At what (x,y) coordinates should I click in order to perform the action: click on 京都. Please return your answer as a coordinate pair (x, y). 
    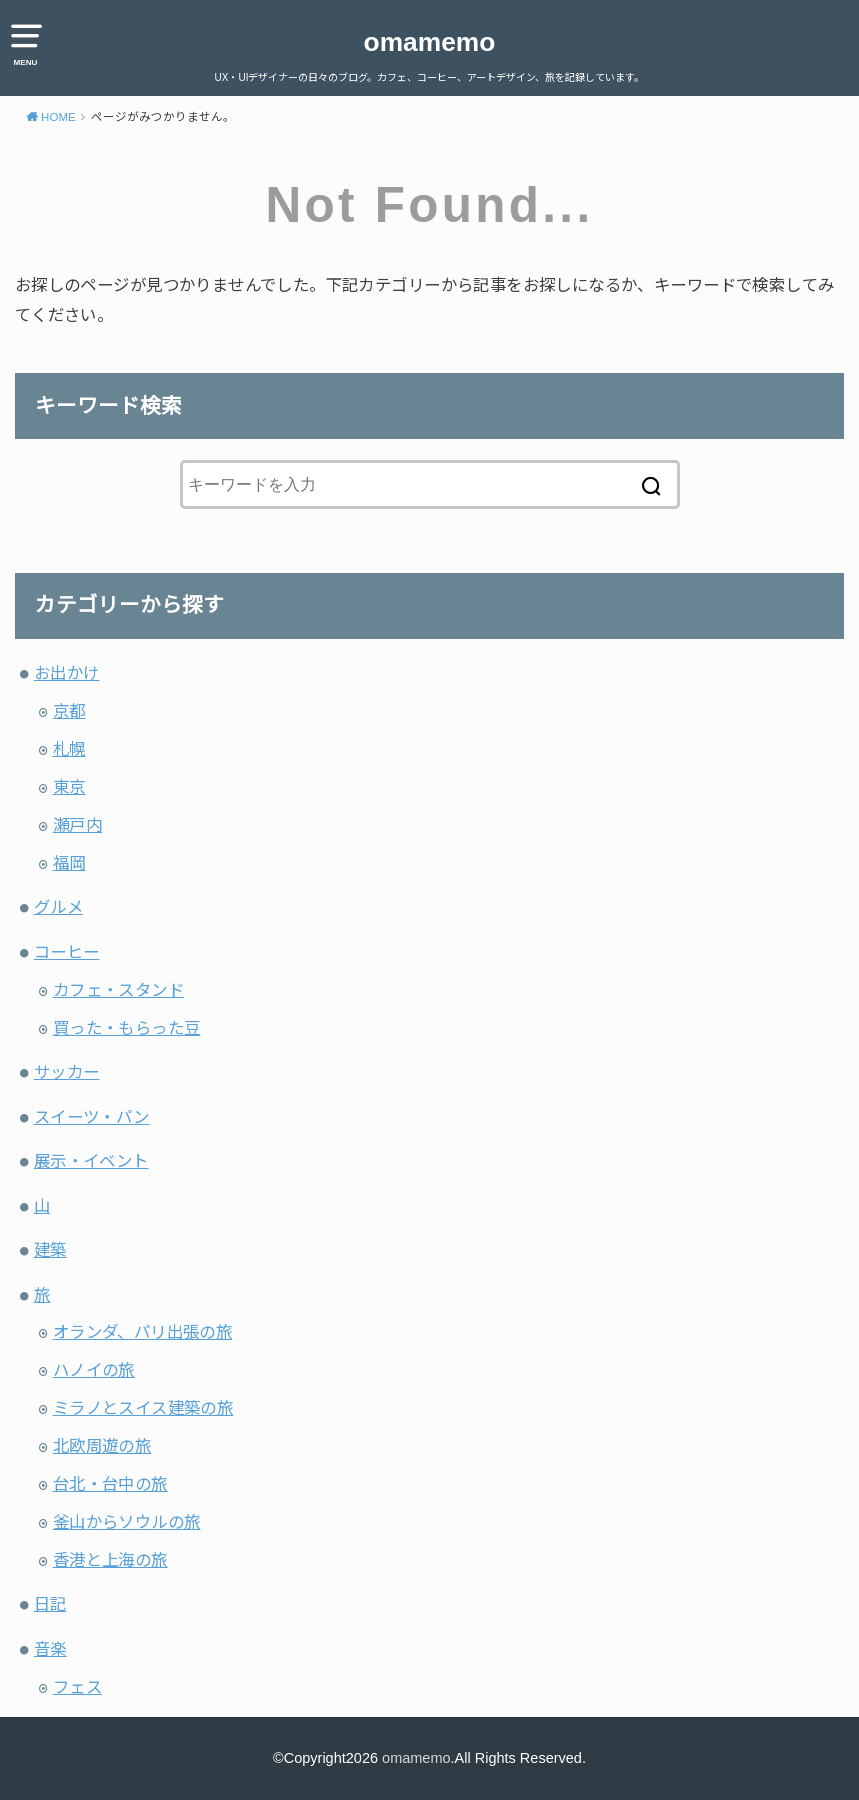
    Looking at the image, I should click on (69, 711).